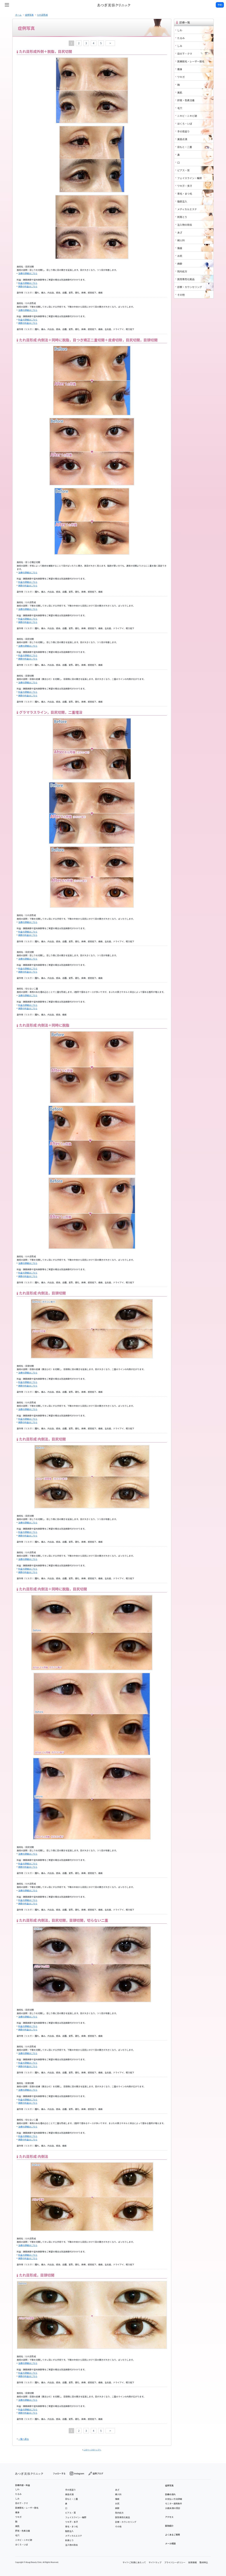  I want to click on メディカルエステ, so click(73, 2535).